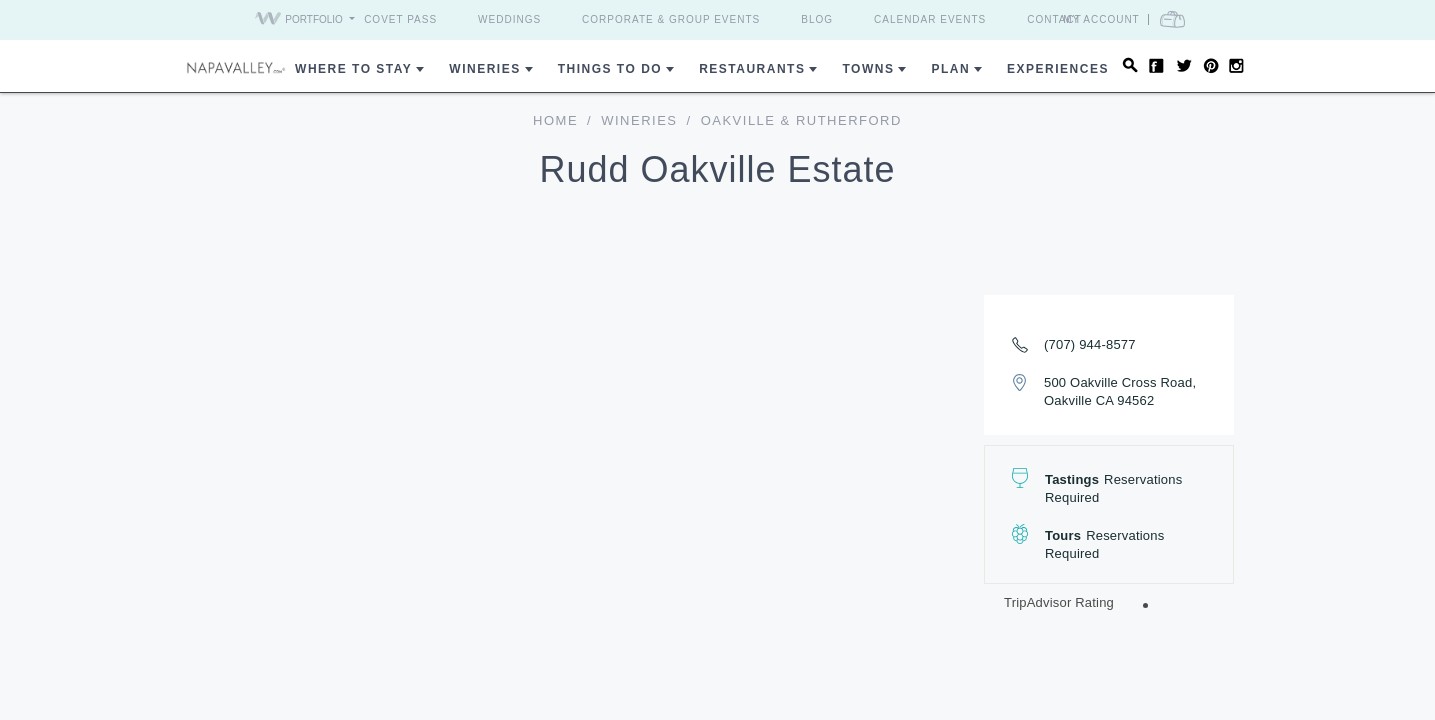 Image resolution: width=1435 pixels, height=720 pixels. I want to click on Weddings, so click(509, 19).